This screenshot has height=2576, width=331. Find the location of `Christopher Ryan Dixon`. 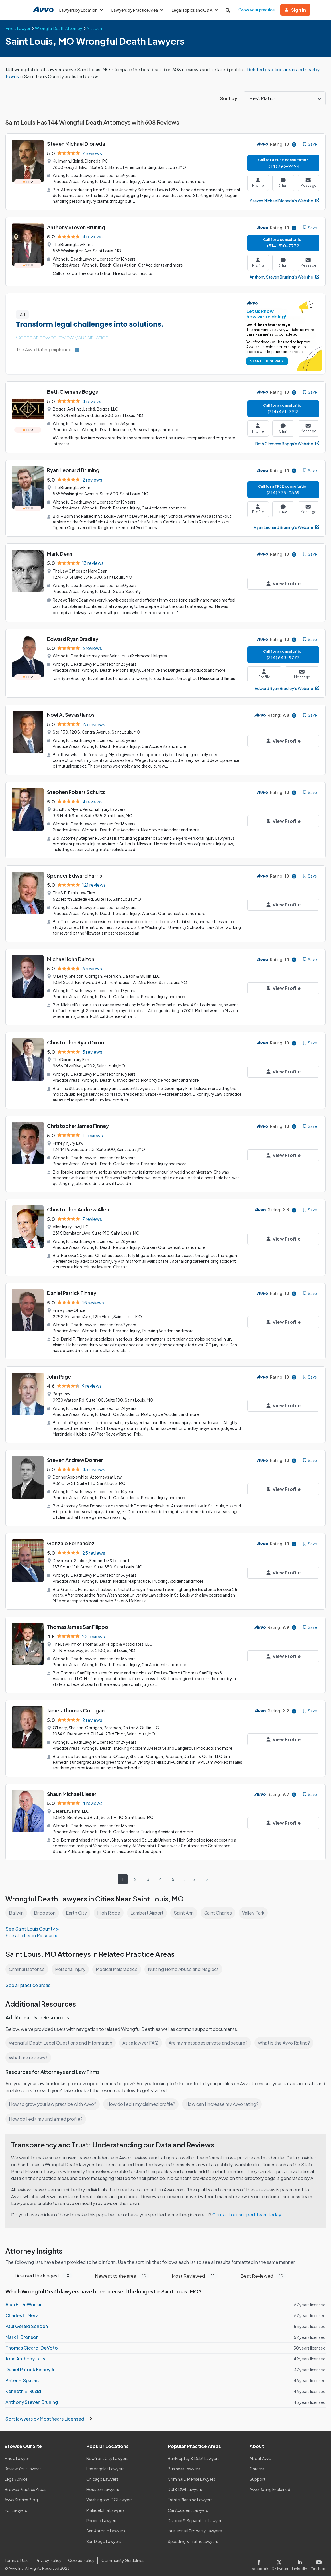

Christopher Ryan Dixon is located at coordinates (76, 1037).